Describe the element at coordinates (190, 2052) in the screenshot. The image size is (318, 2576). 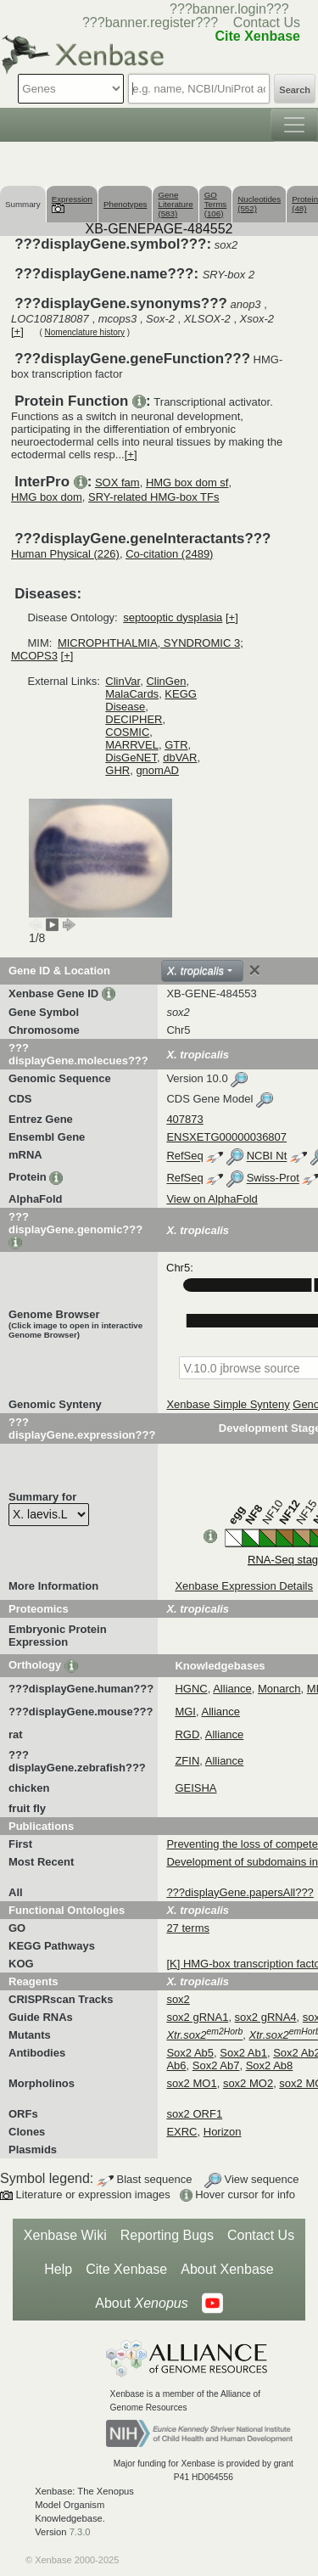
I see `Sox2 Ab5` at that location.